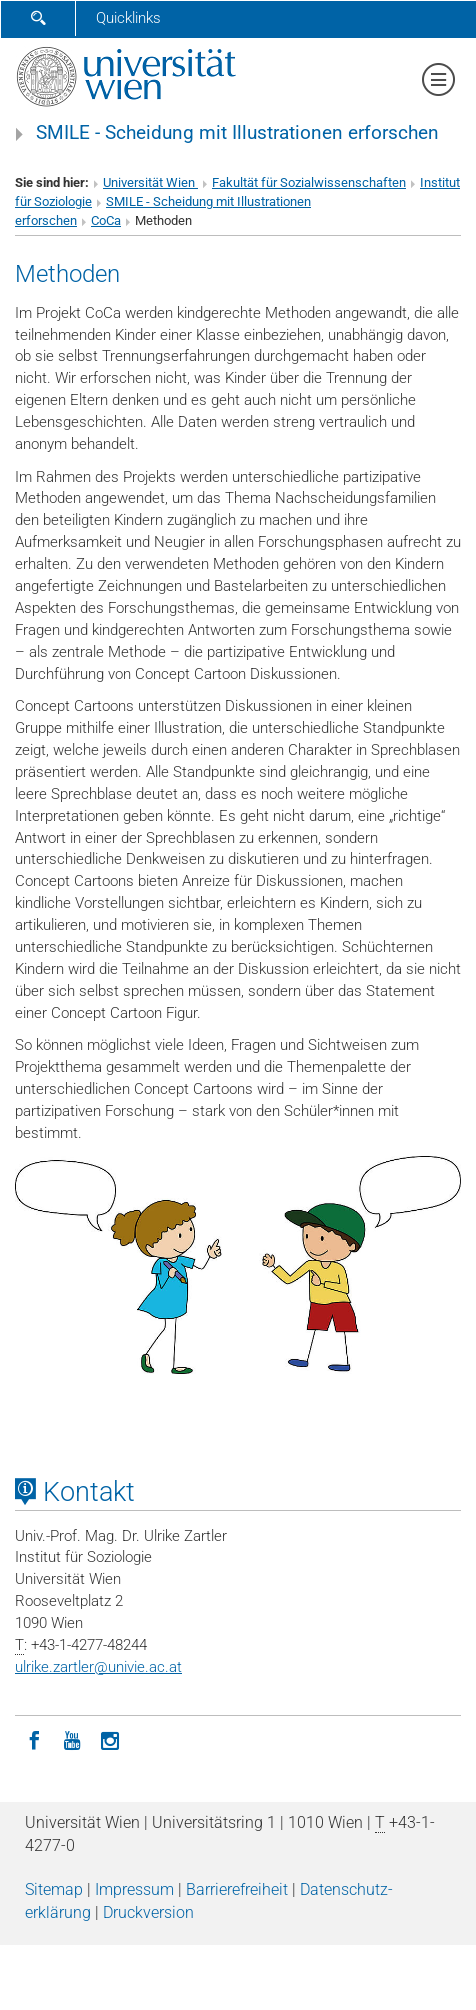  What do you see at coordinates (106, 220) in the screenshot?
I see `CoCa` at bounding box center [106, 220].